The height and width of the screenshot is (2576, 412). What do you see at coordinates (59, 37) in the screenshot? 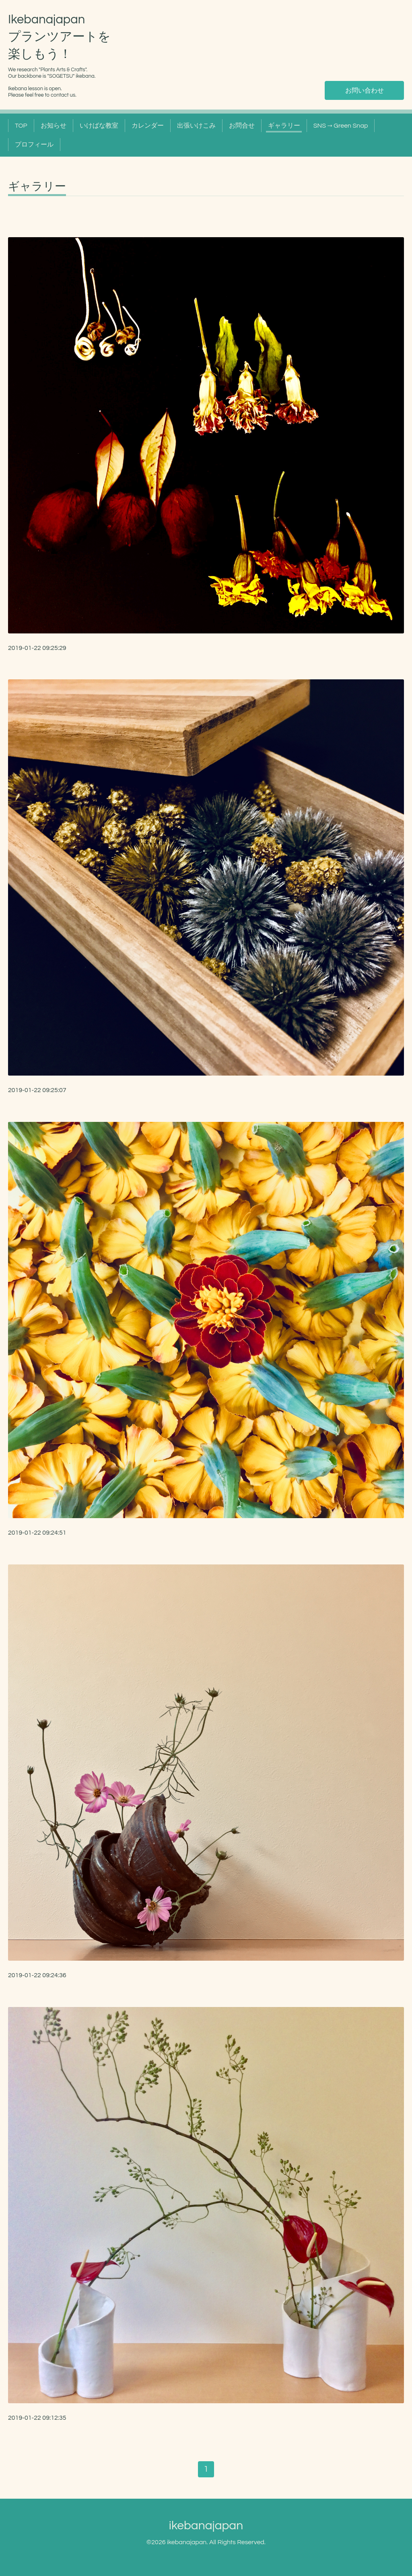
I see `Ikebanajapan プランツアートを 楽しもう！` at bounding box center [59, 37].